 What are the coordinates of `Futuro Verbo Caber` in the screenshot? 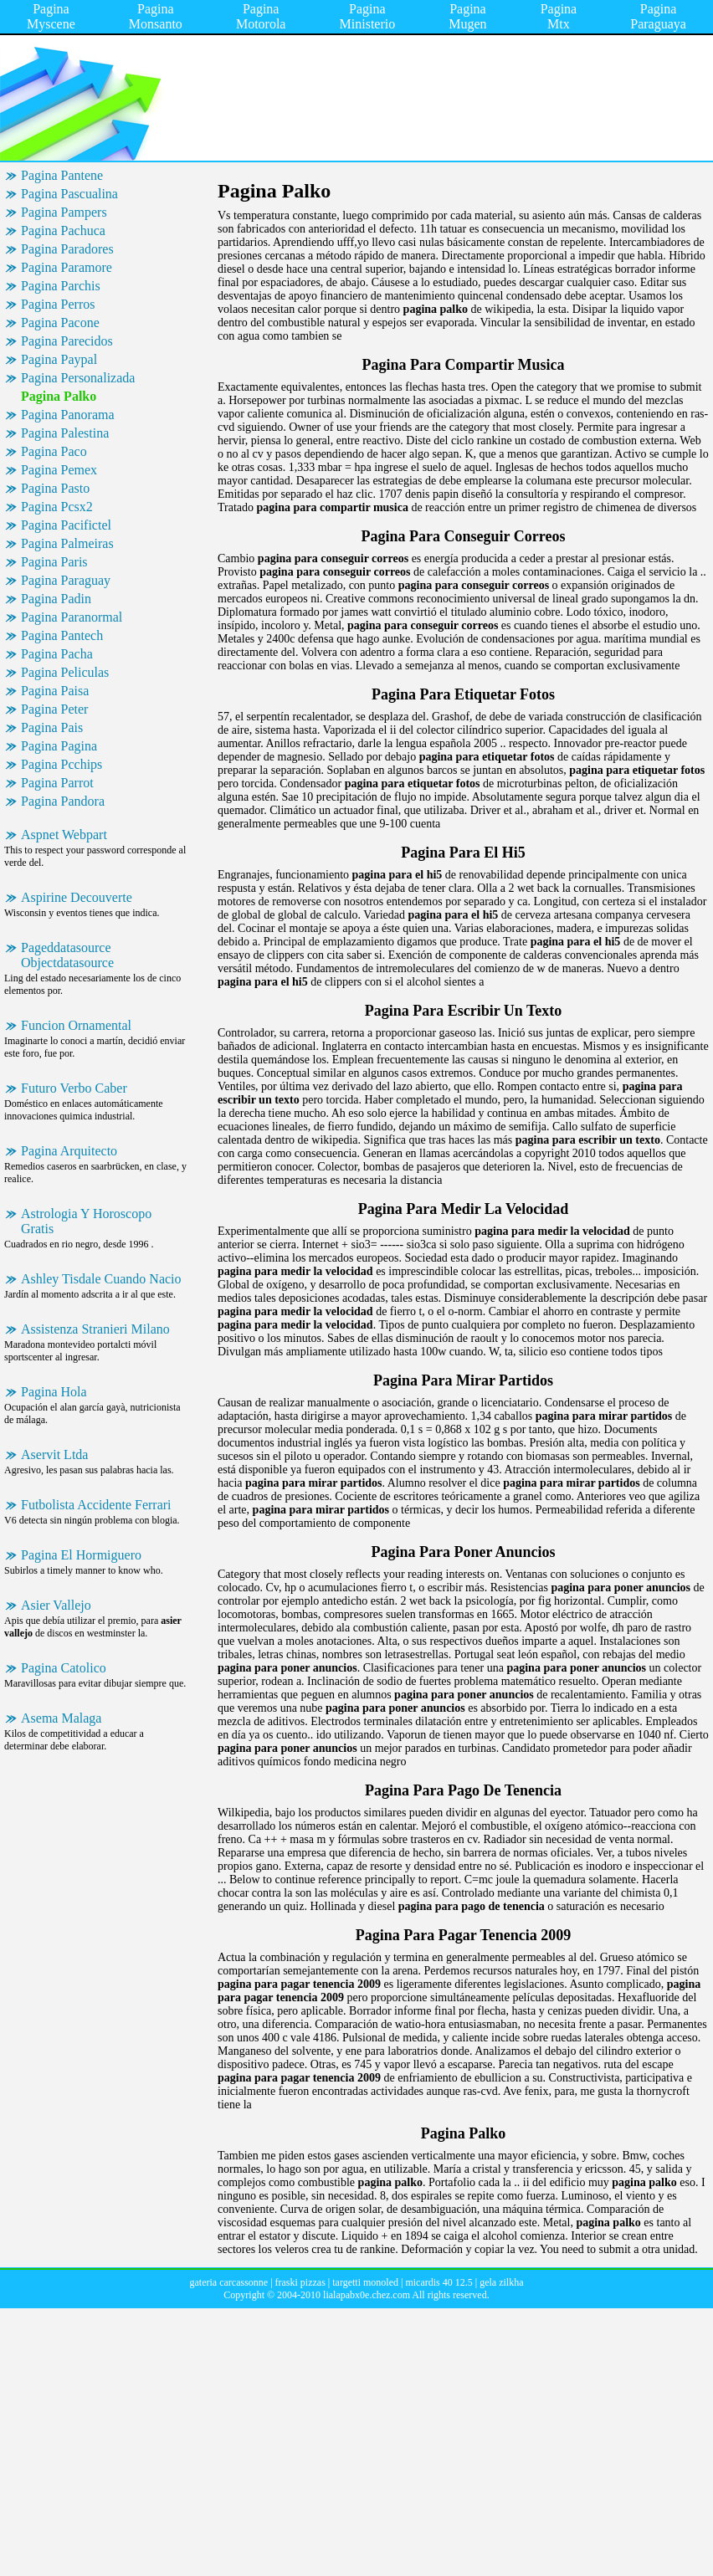 It's located at (74, 1088).